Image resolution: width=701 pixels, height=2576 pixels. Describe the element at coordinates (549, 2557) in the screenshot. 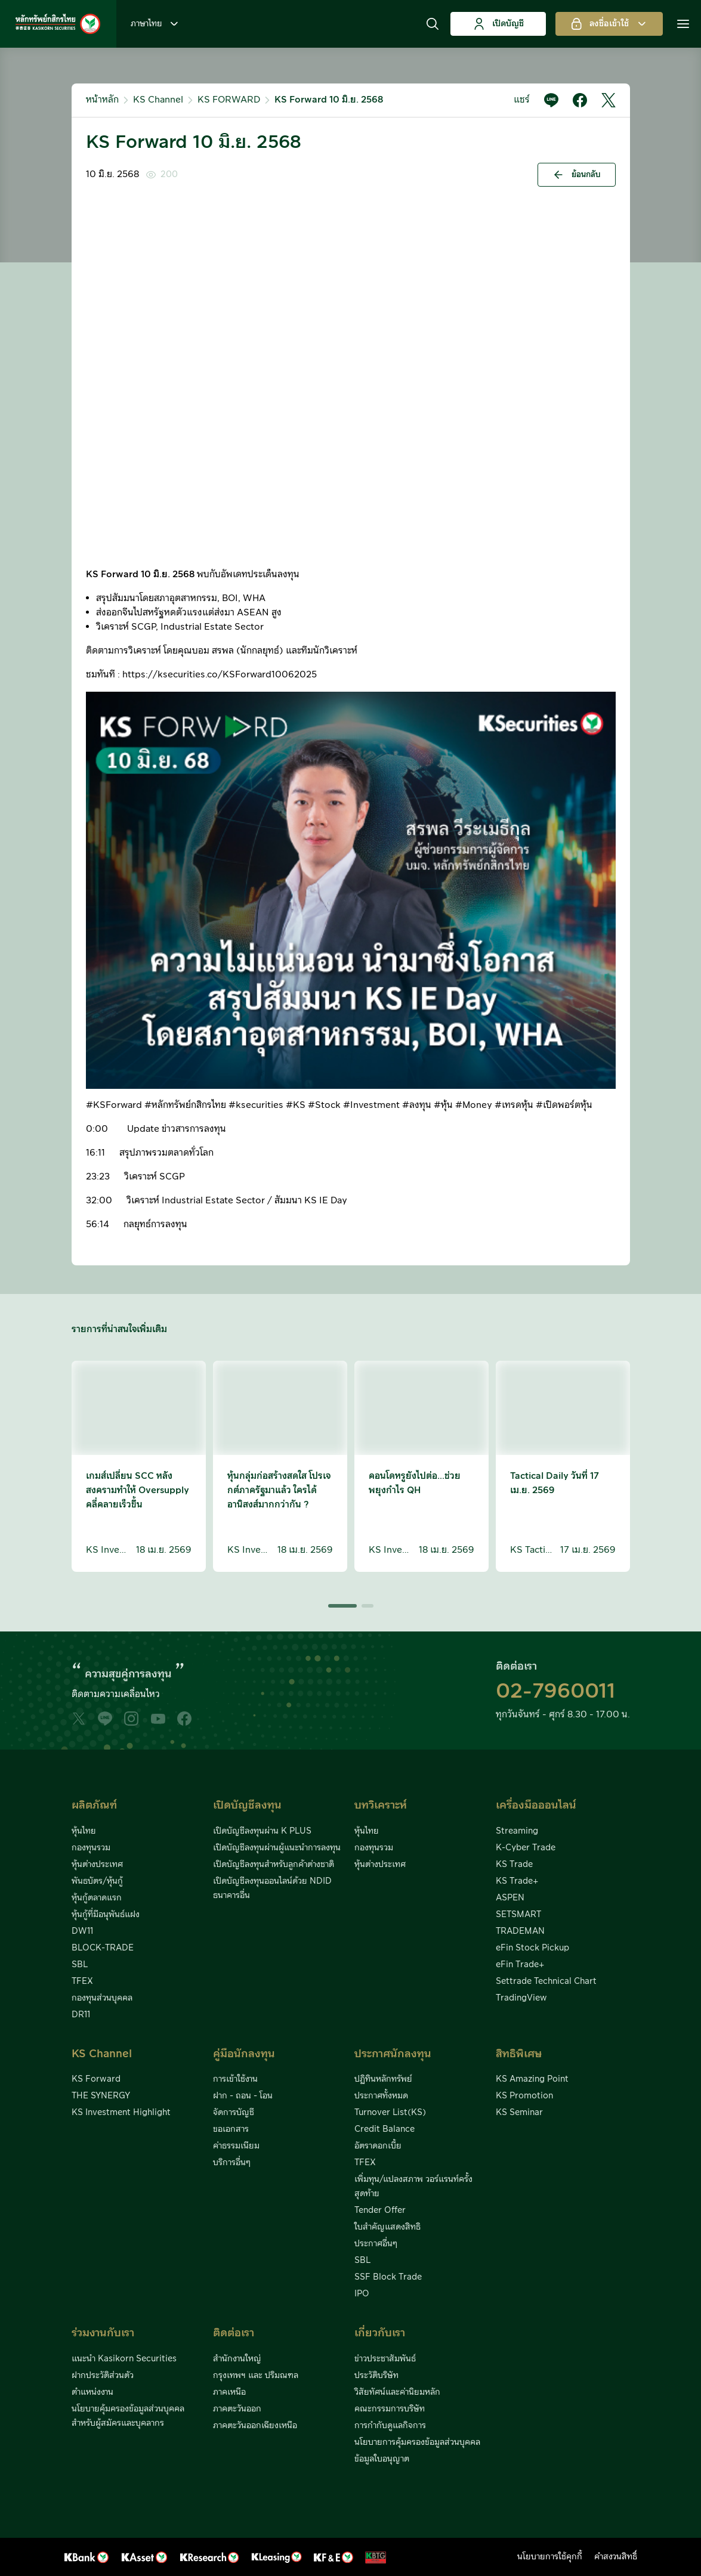

I see `นโยบายการใช้คุกกี้` at that location.